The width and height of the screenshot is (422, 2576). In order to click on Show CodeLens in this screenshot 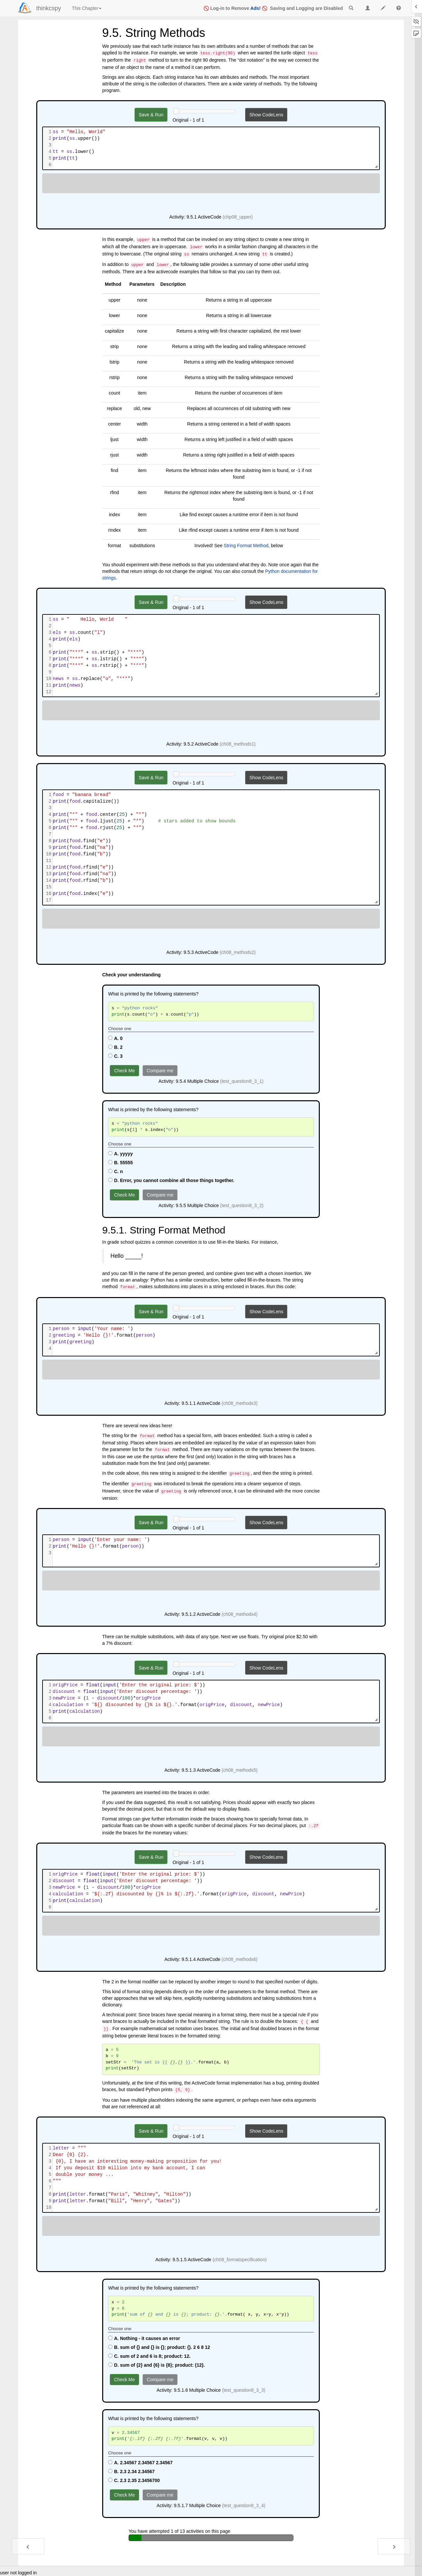, I will do `click(266, 114)`.